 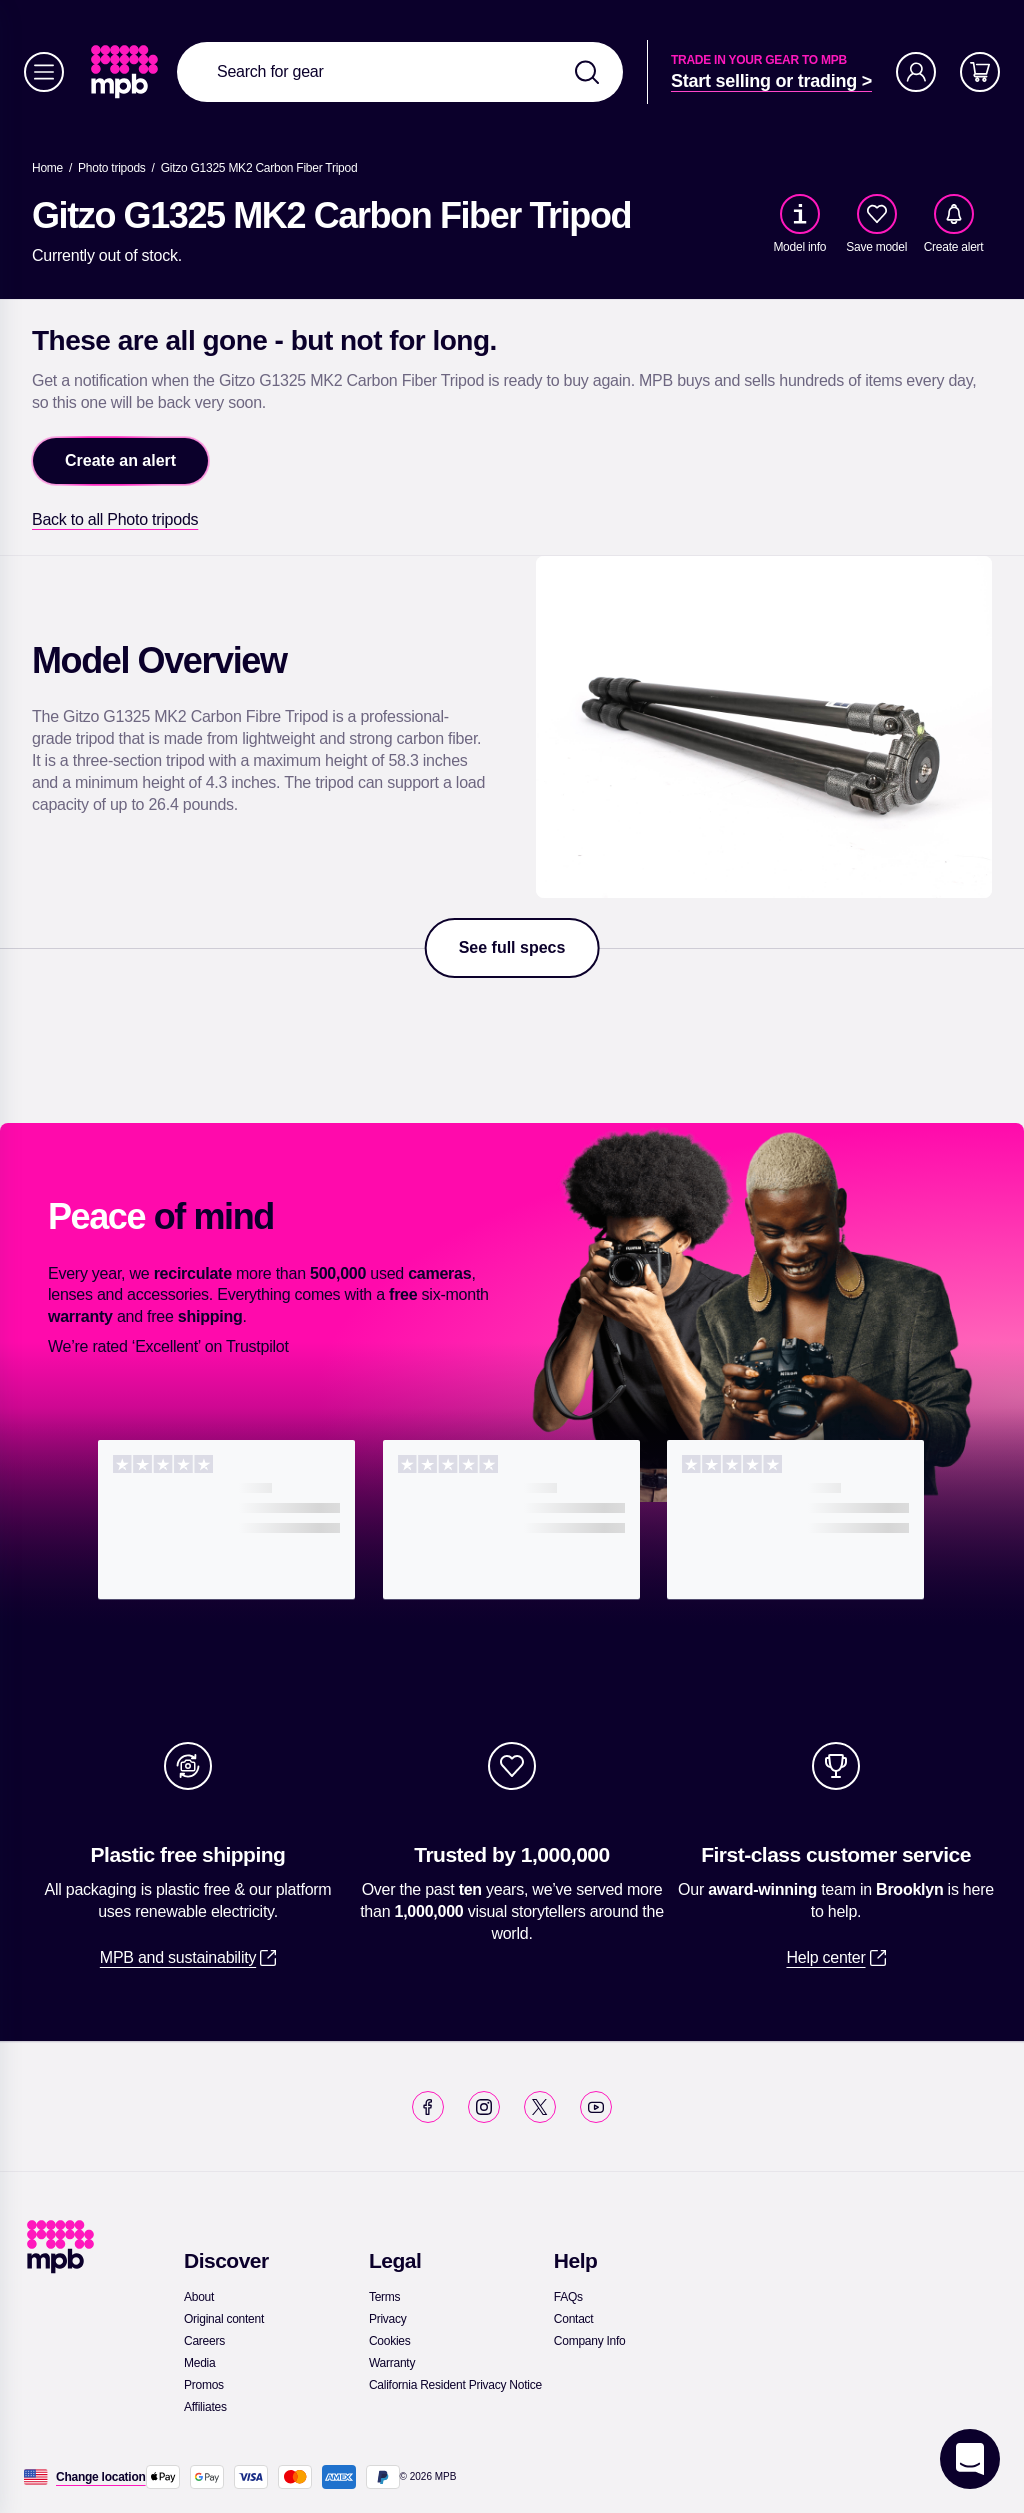 What do you see at coordinates (101, 2477) in the screenshot?
I see `[Change location]` at bounding box center [101, 2477].